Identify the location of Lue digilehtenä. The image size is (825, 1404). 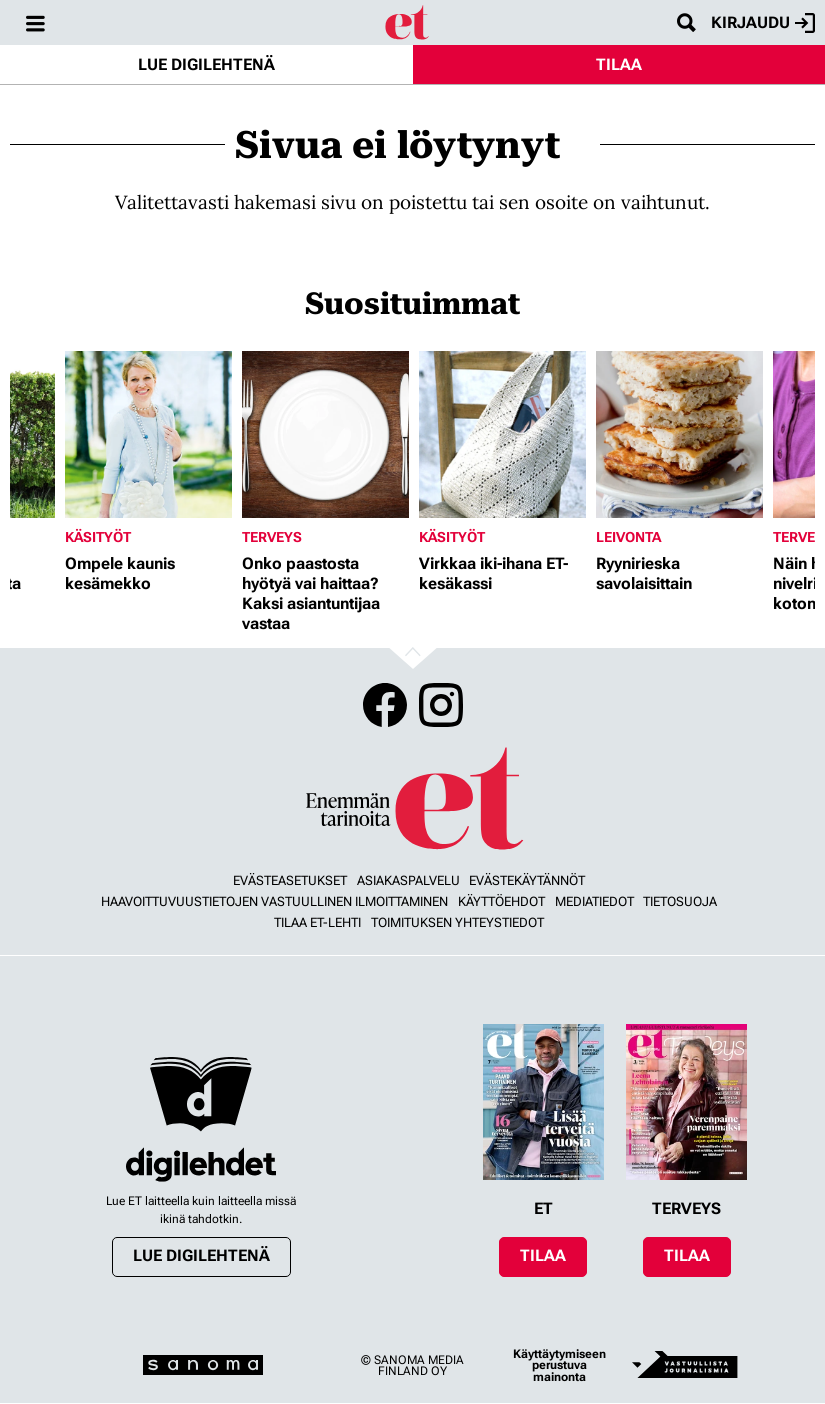
(206, 64).